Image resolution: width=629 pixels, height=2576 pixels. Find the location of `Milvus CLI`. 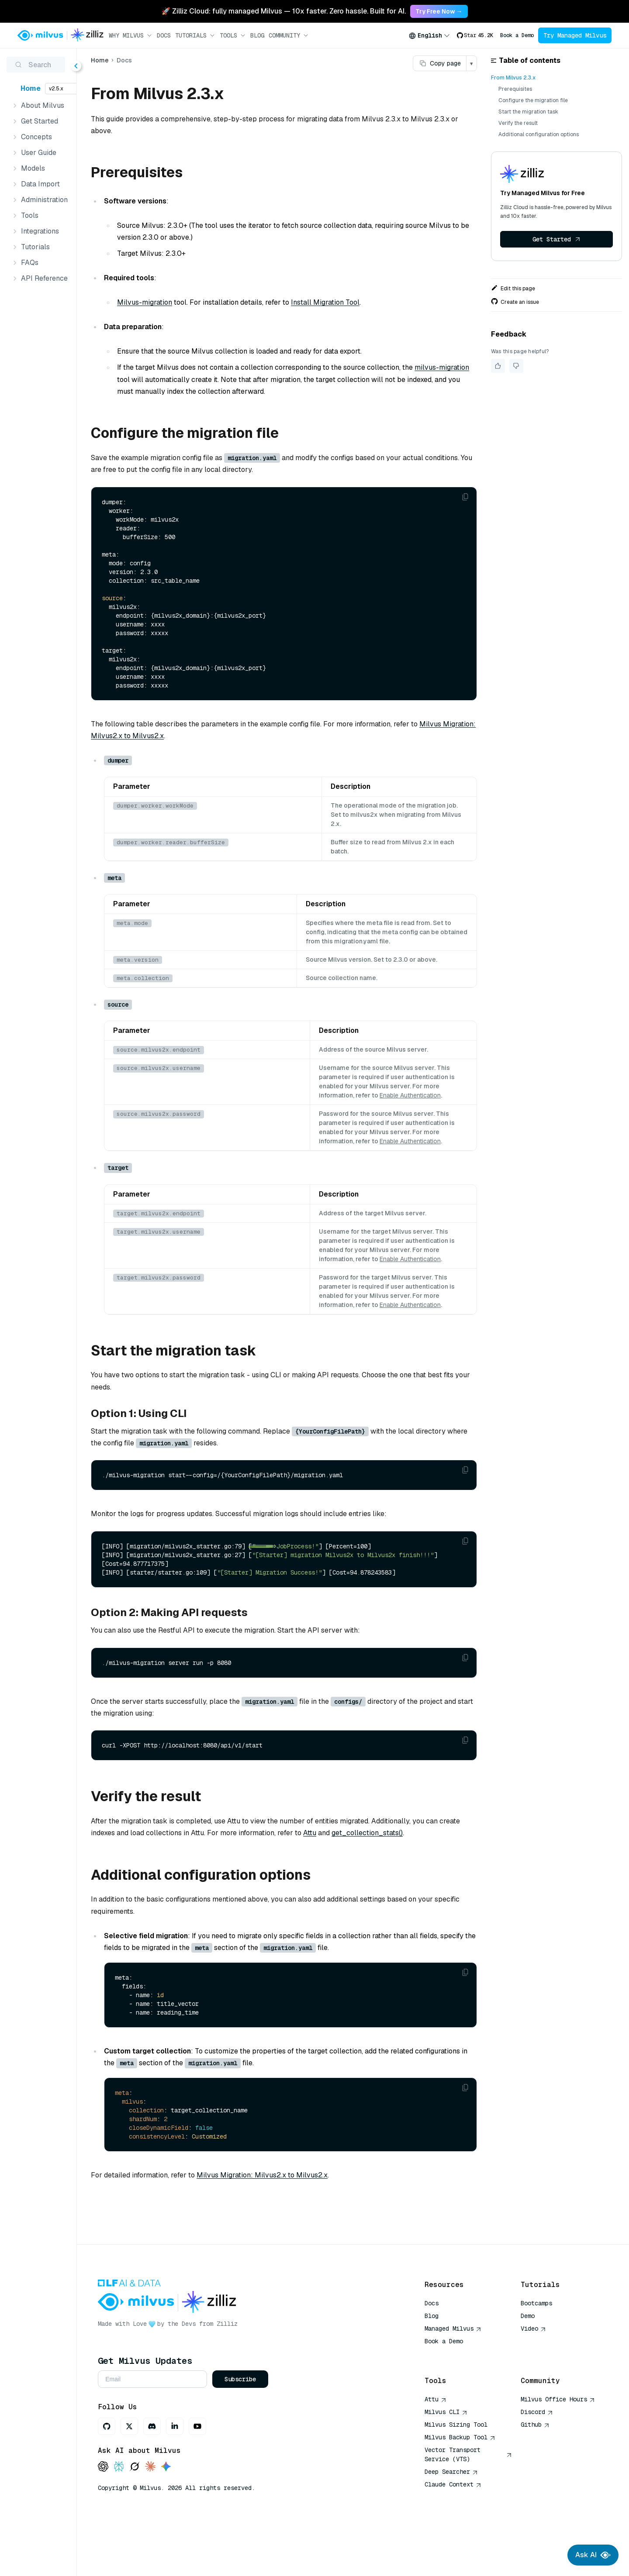

Milvus CLI is located at coordinates (446, 2461).